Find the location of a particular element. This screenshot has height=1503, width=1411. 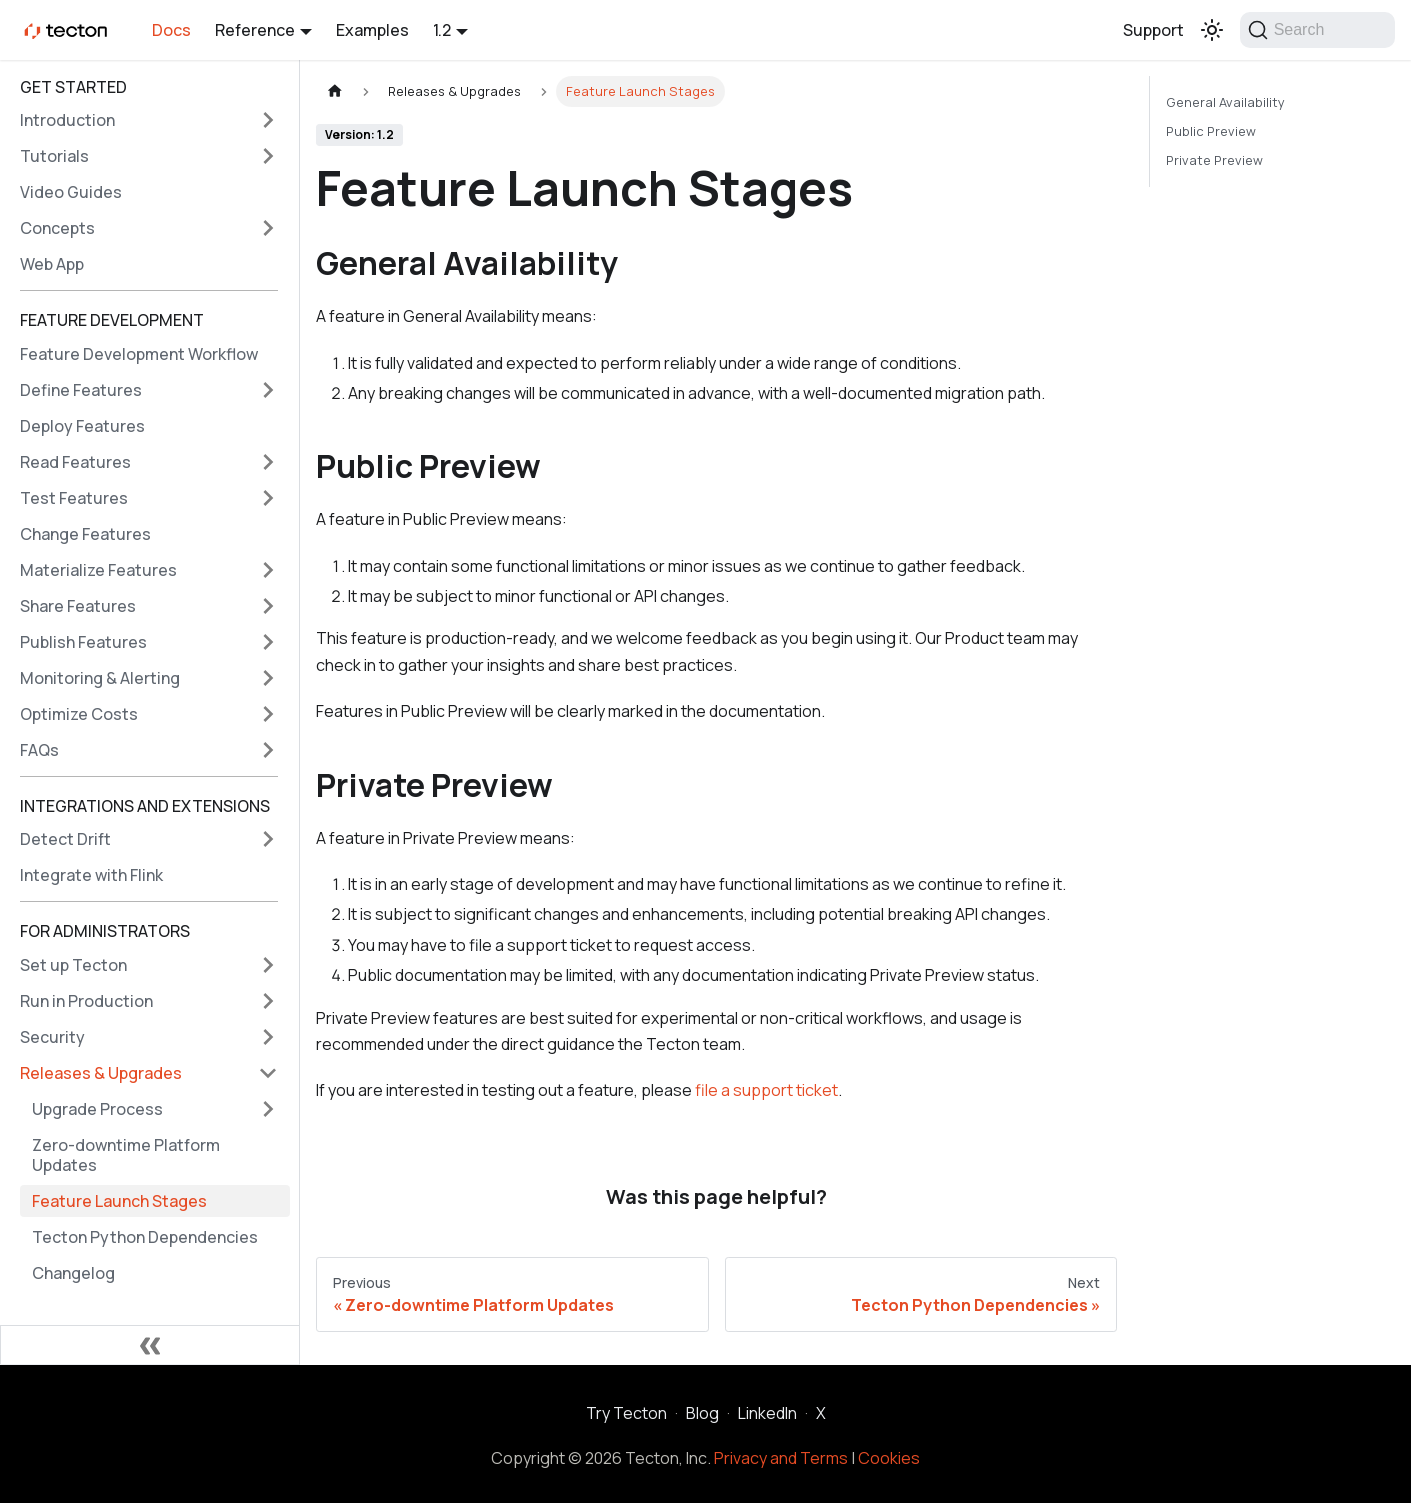

Upgrade Process is located at coordinates (97, 1109).